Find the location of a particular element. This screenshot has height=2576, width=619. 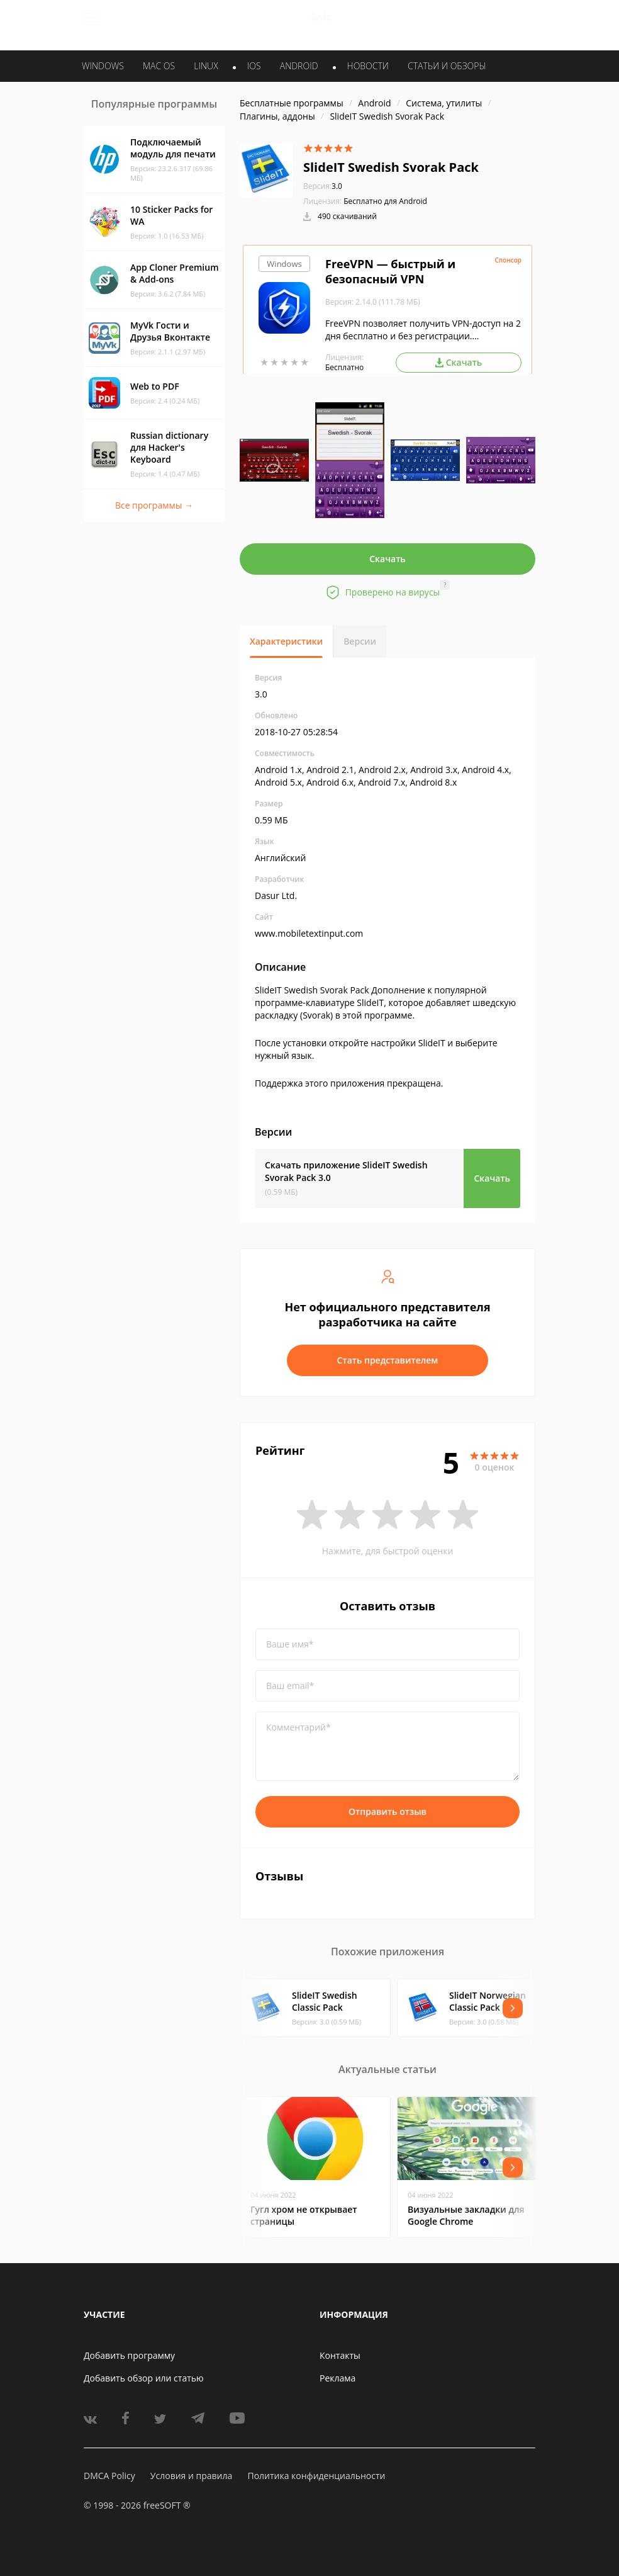

MAC OS is located at coordinates (159, 66).